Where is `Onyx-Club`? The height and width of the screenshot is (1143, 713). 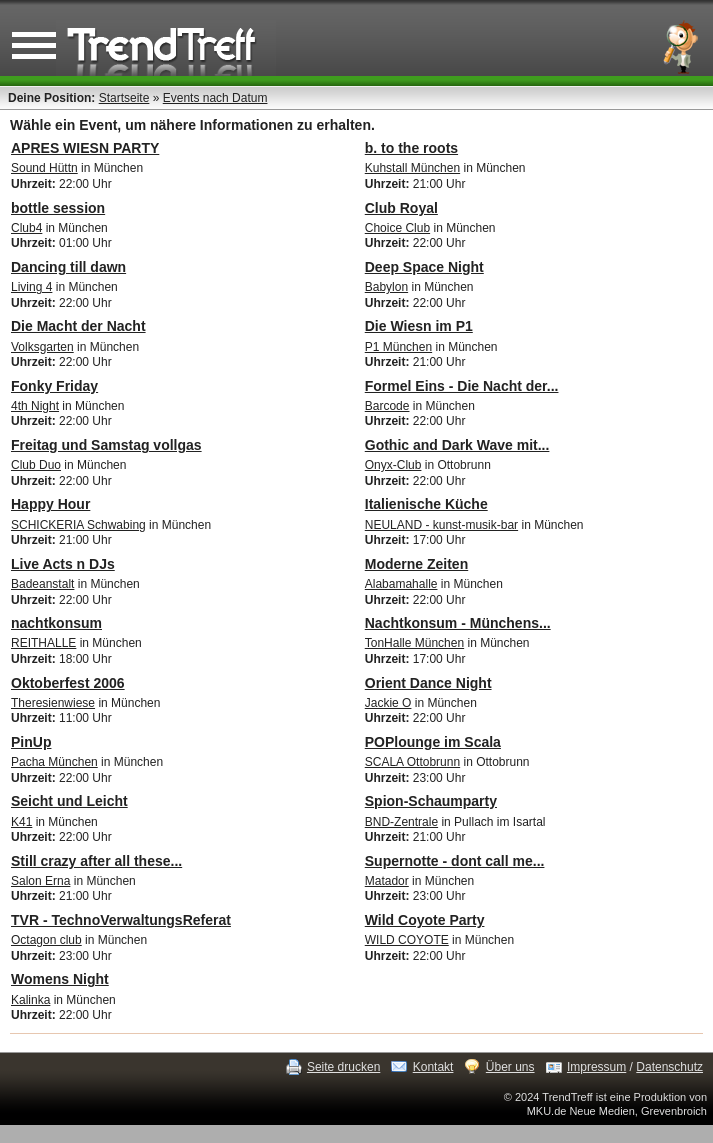
Onyx-Club is located at coordinates (393, 465).